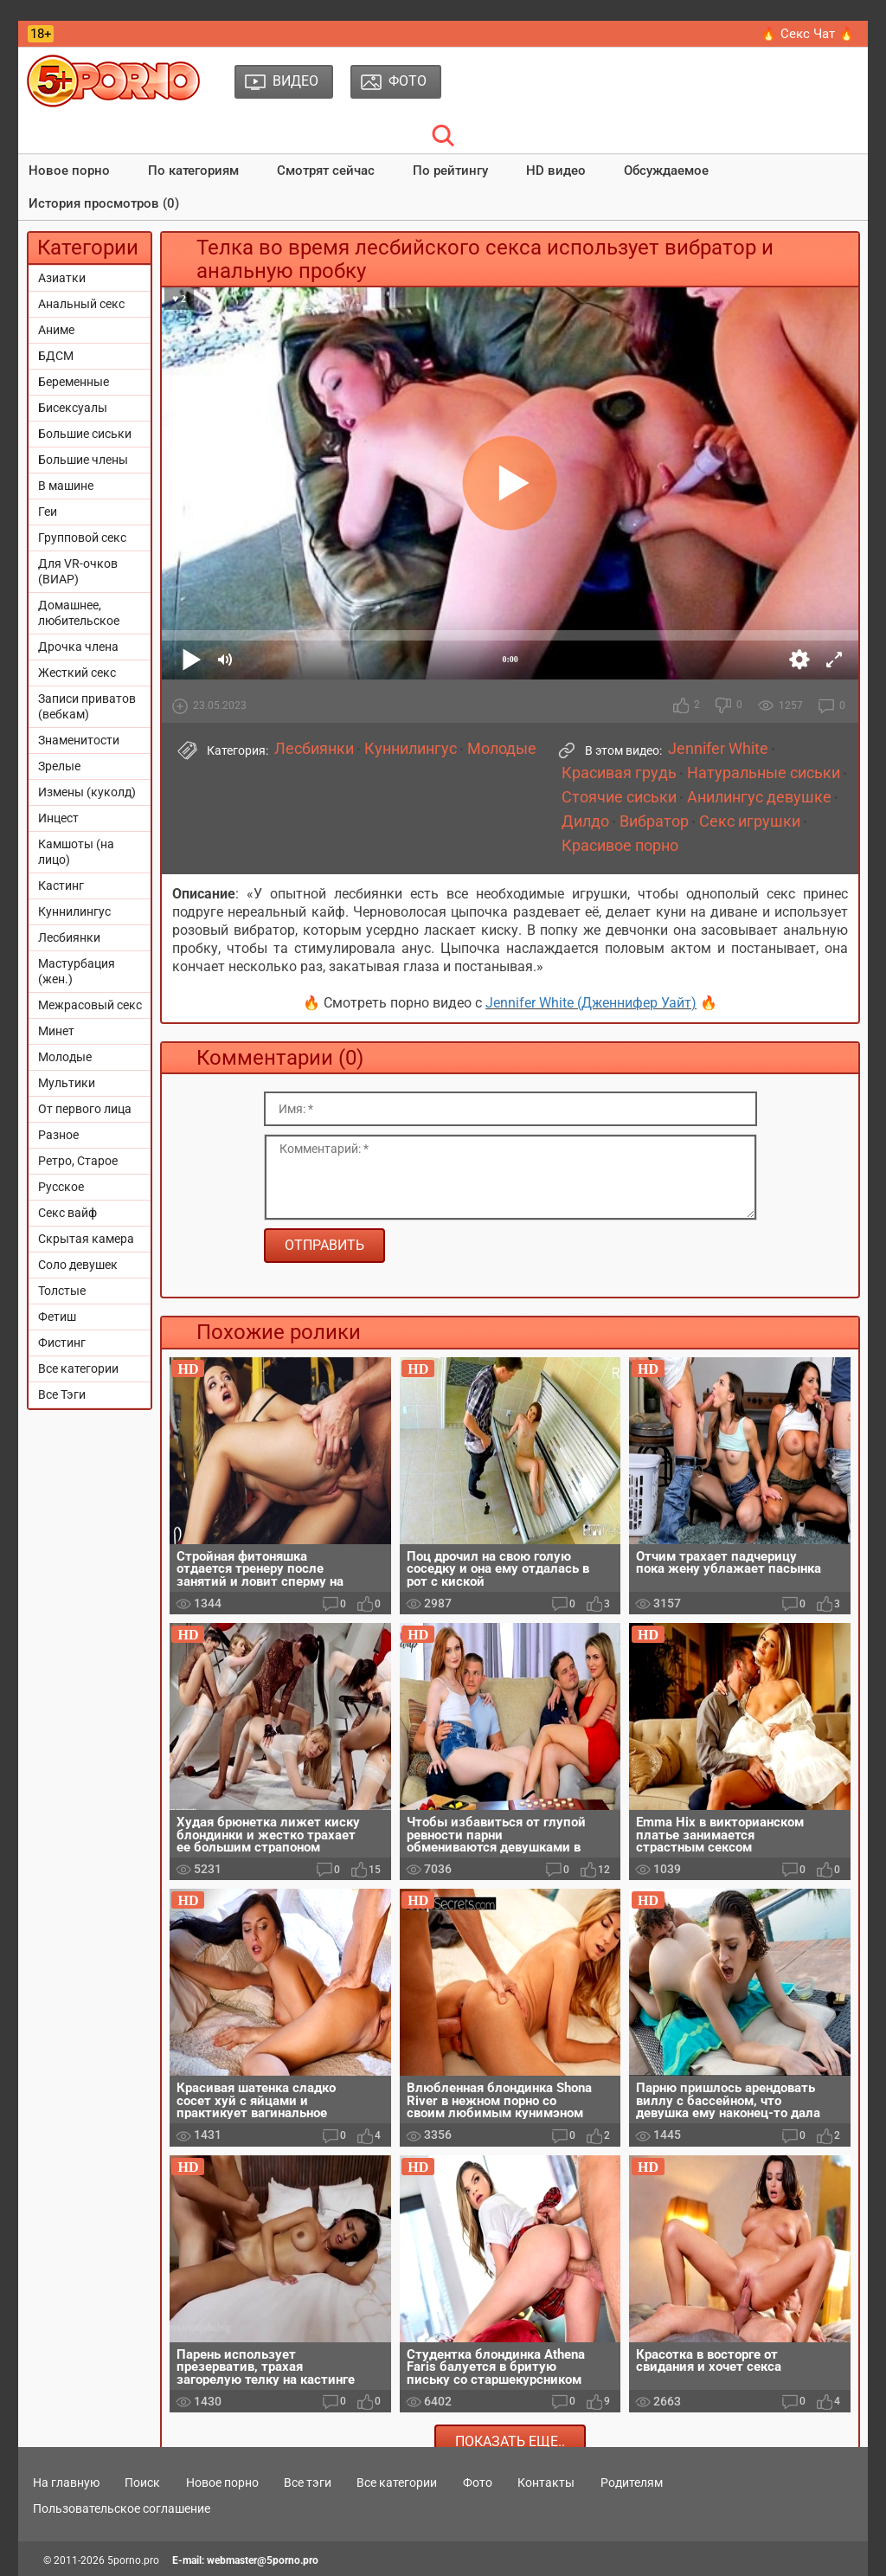 Image resolution: width=886 pixels, height=2576 pixels. I want to click on Разное, so click(58, 1135).